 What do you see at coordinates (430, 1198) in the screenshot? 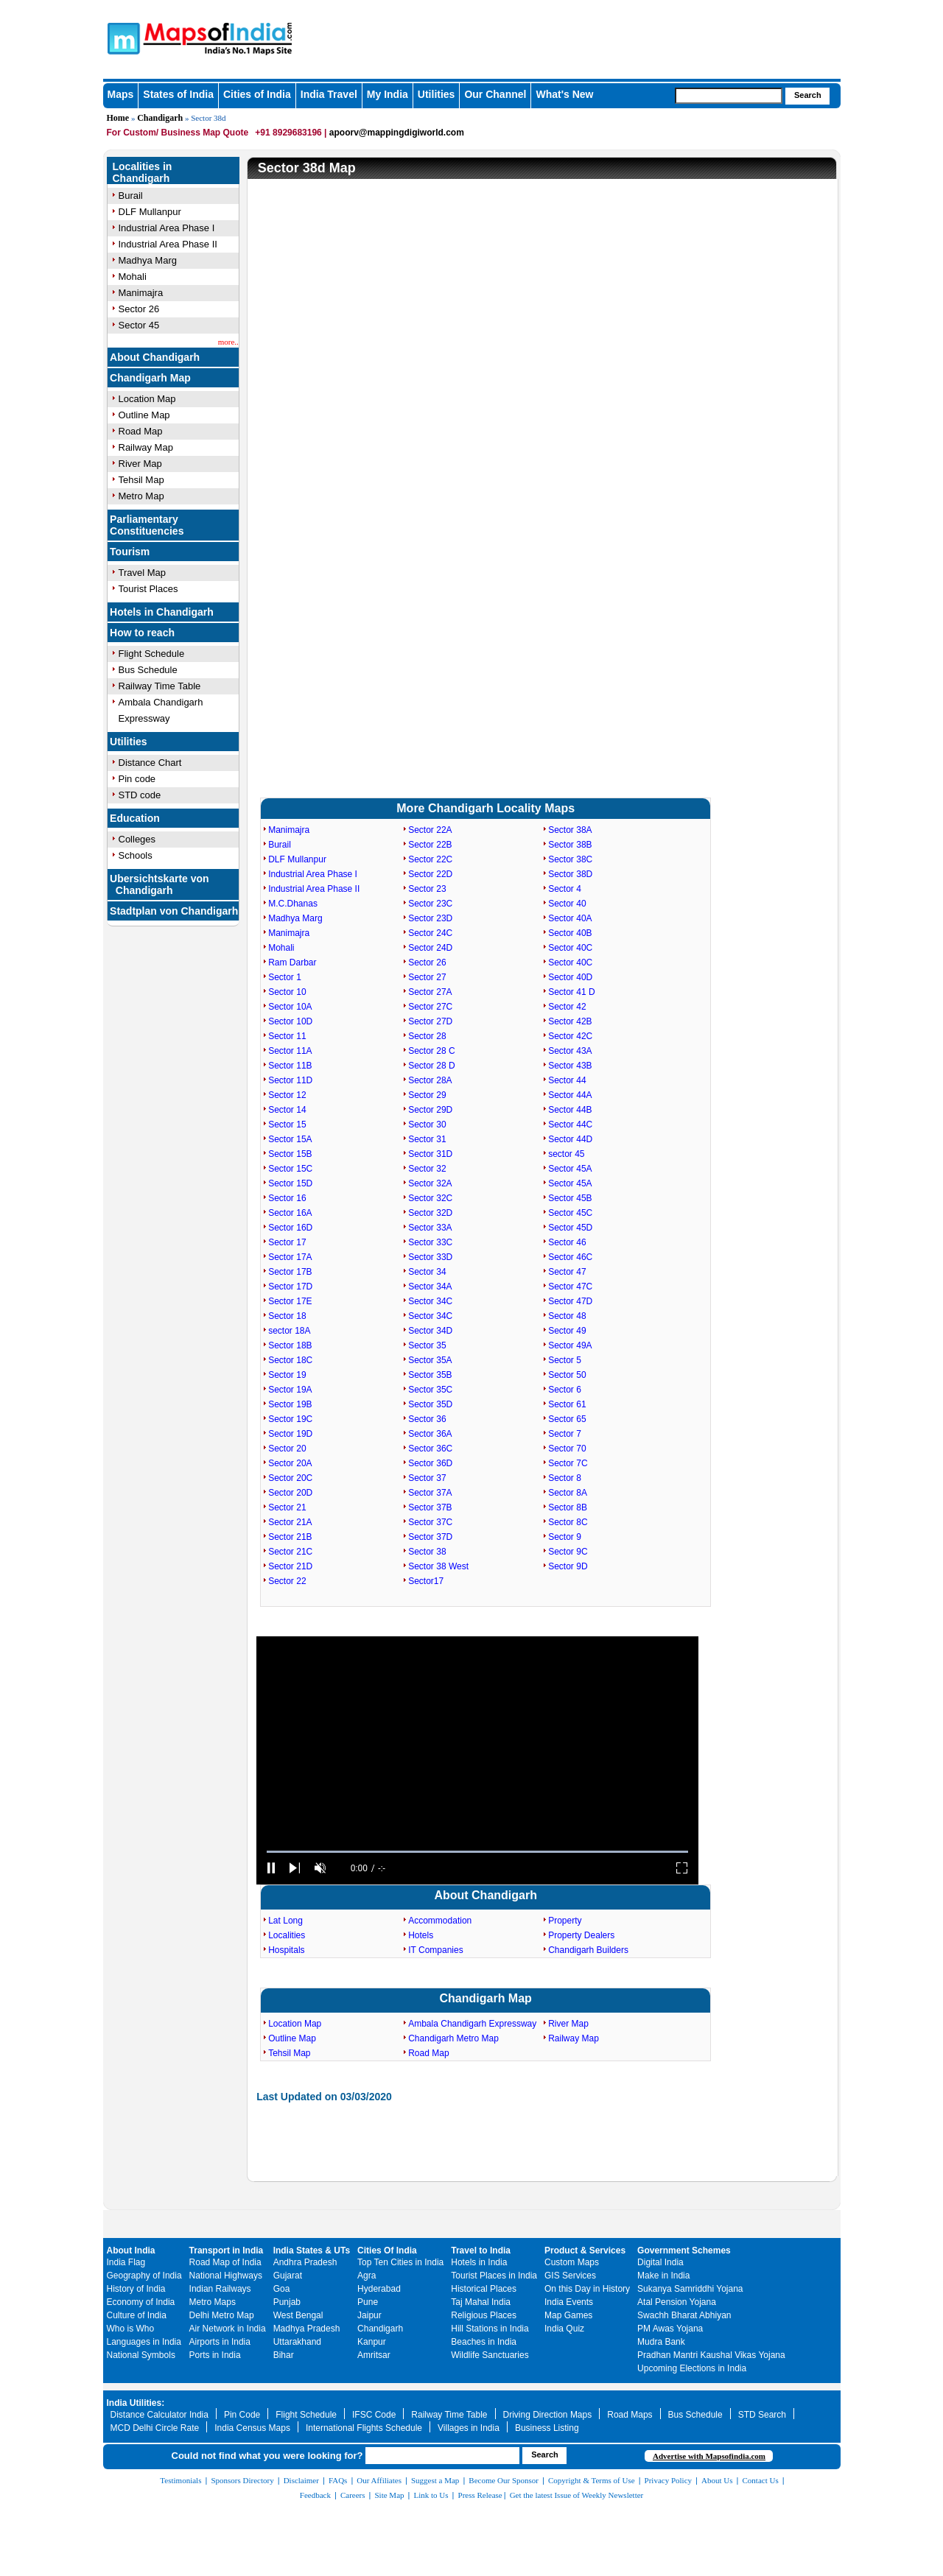
I see `Sector 32C` at bounding box center [430, 1198].